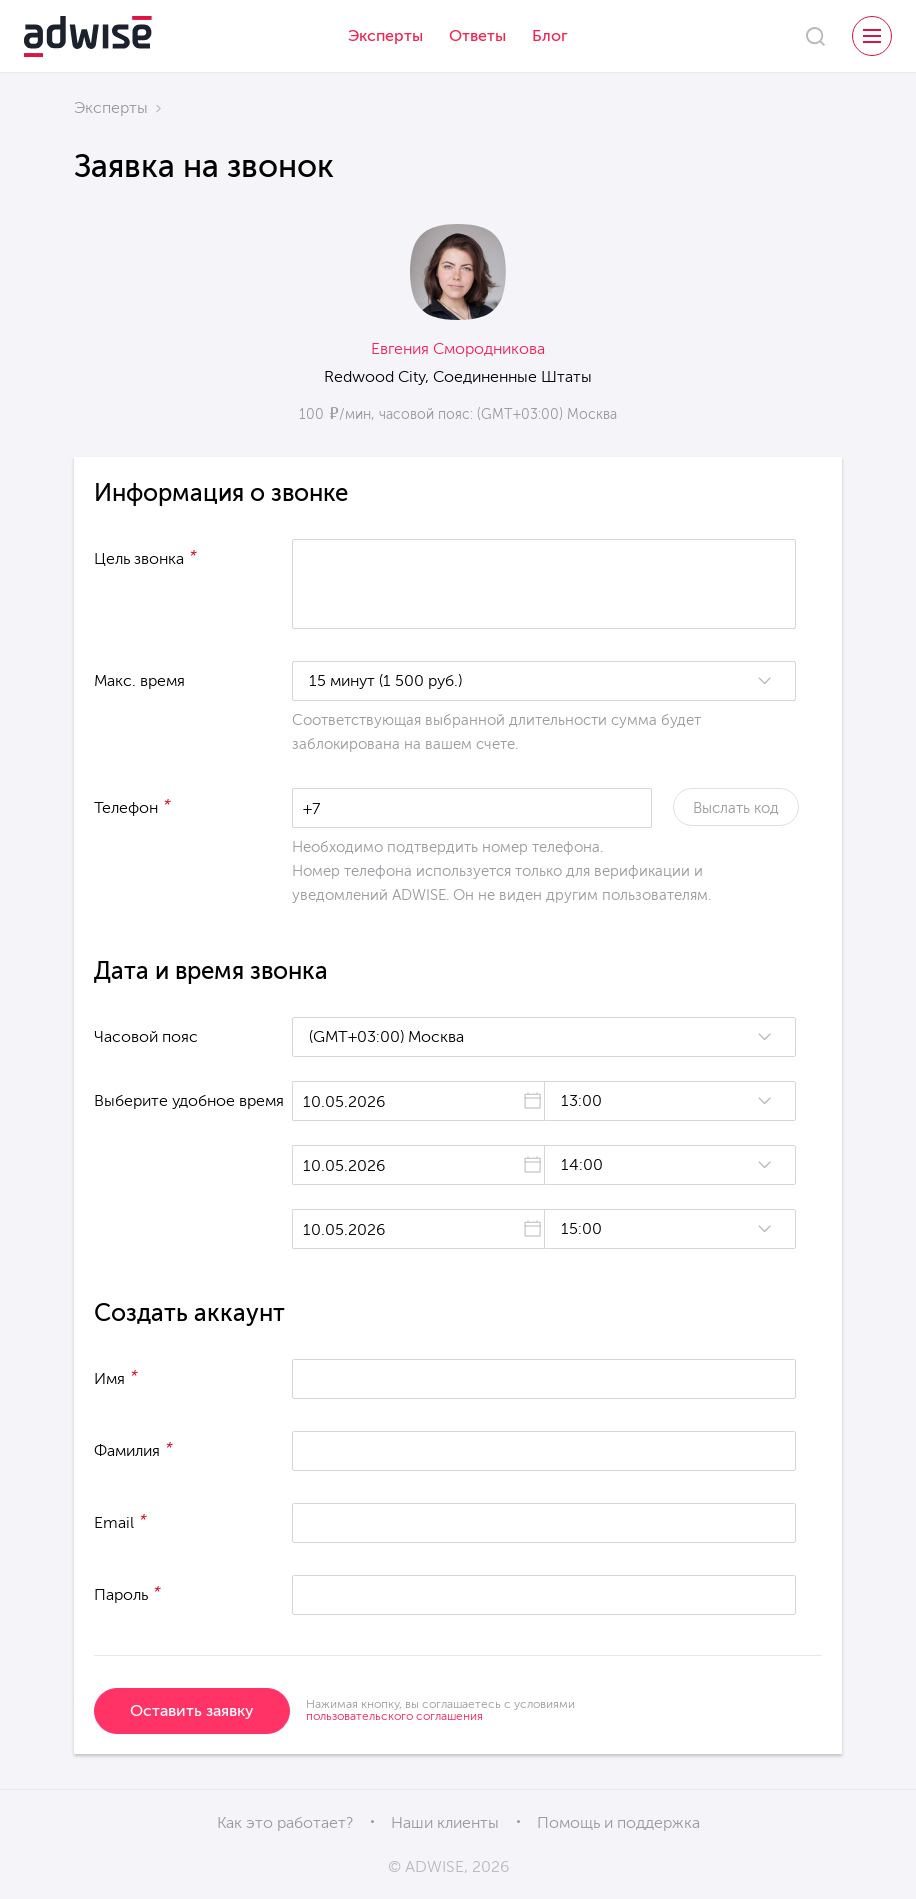 This screenshot has width=916, height=1899. I want to click on Оставить заявку, so click(192, 1710).